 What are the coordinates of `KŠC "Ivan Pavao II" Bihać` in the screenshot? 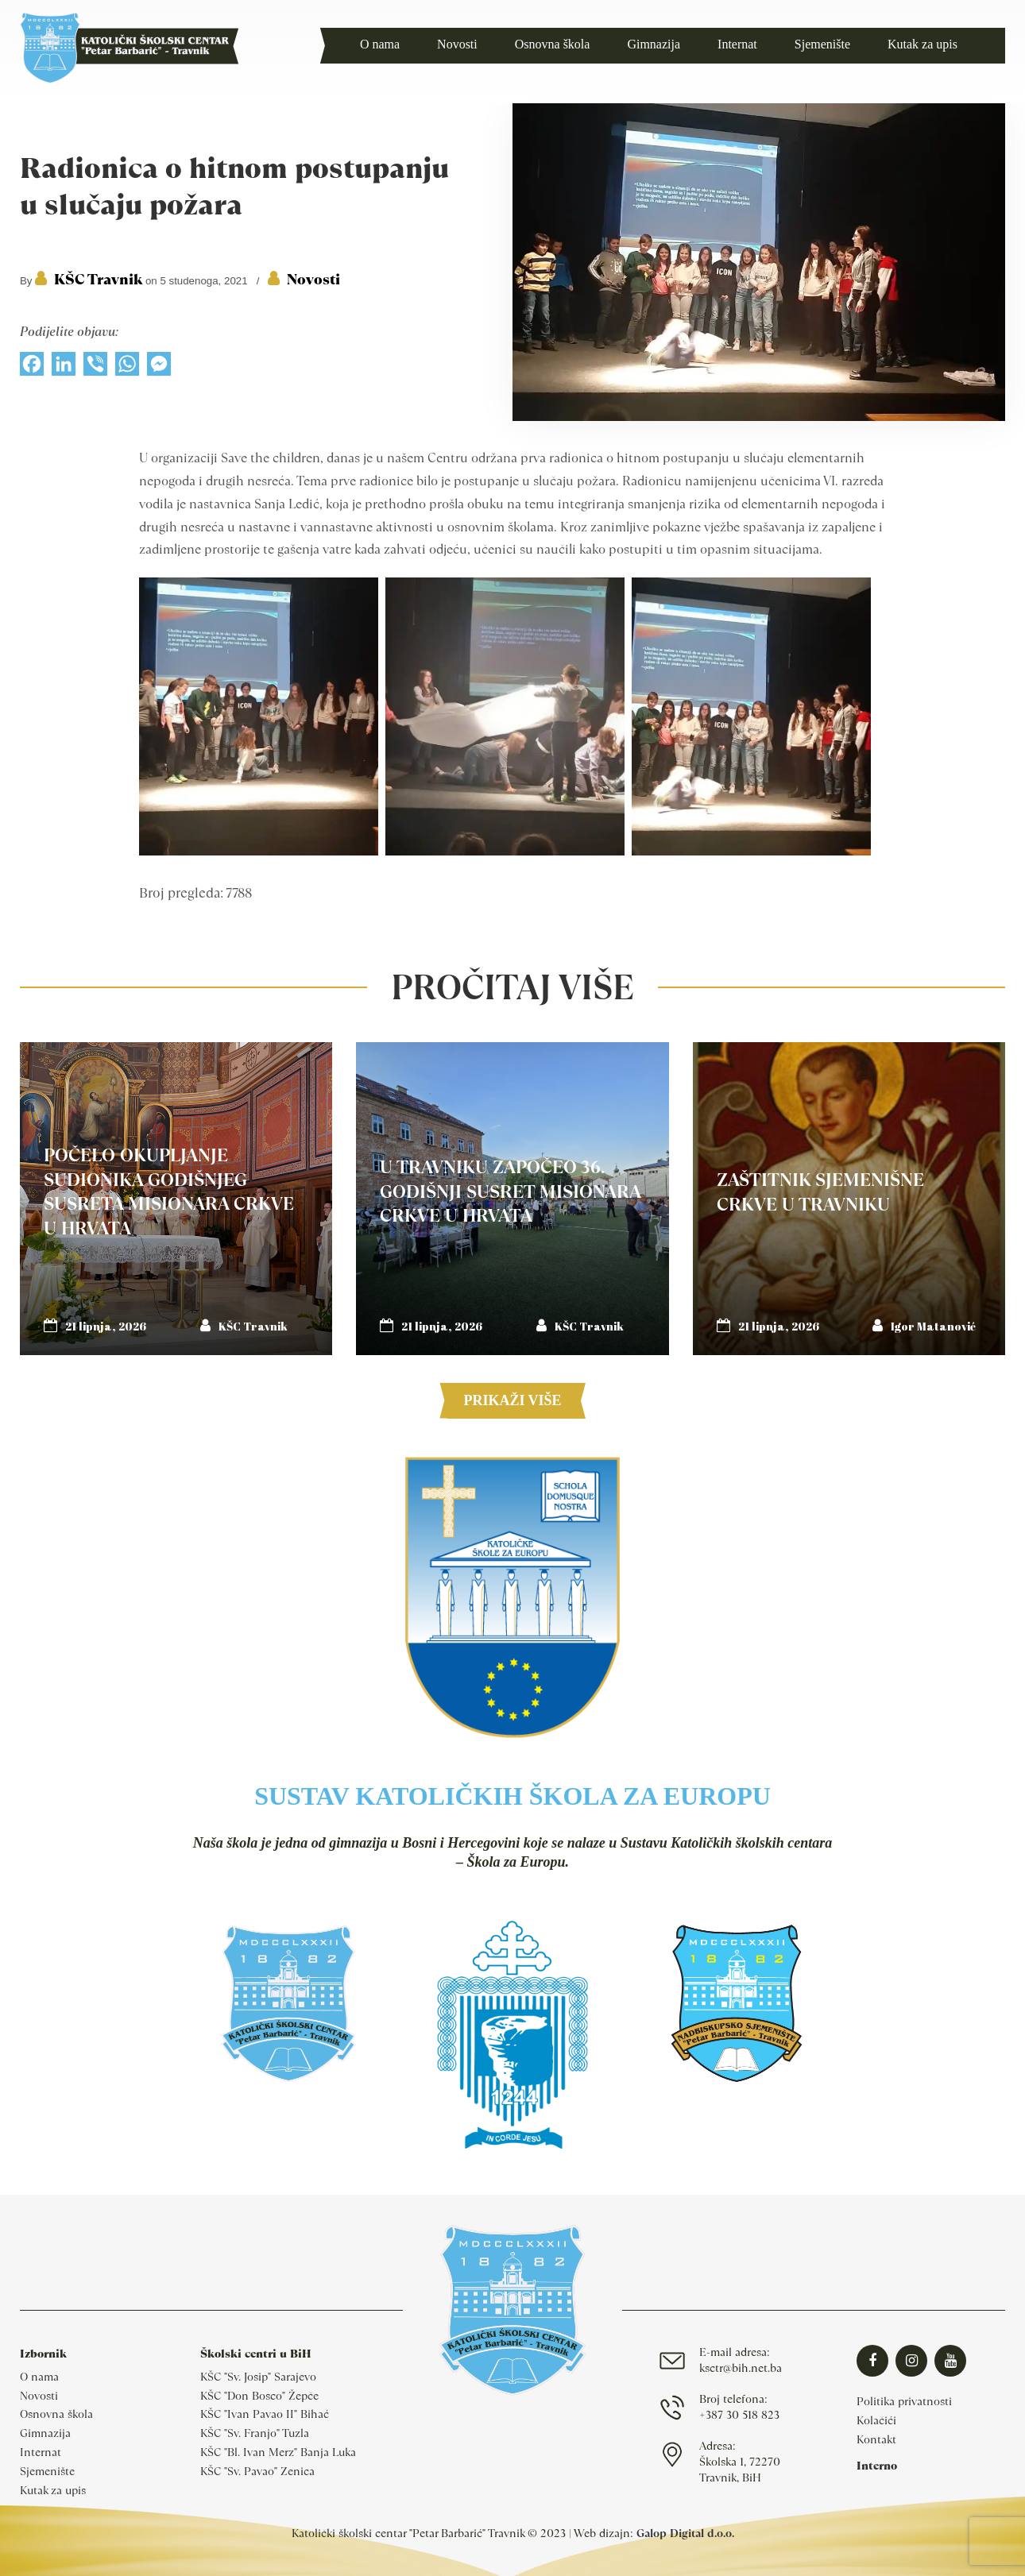 It's located at (264, 2414).